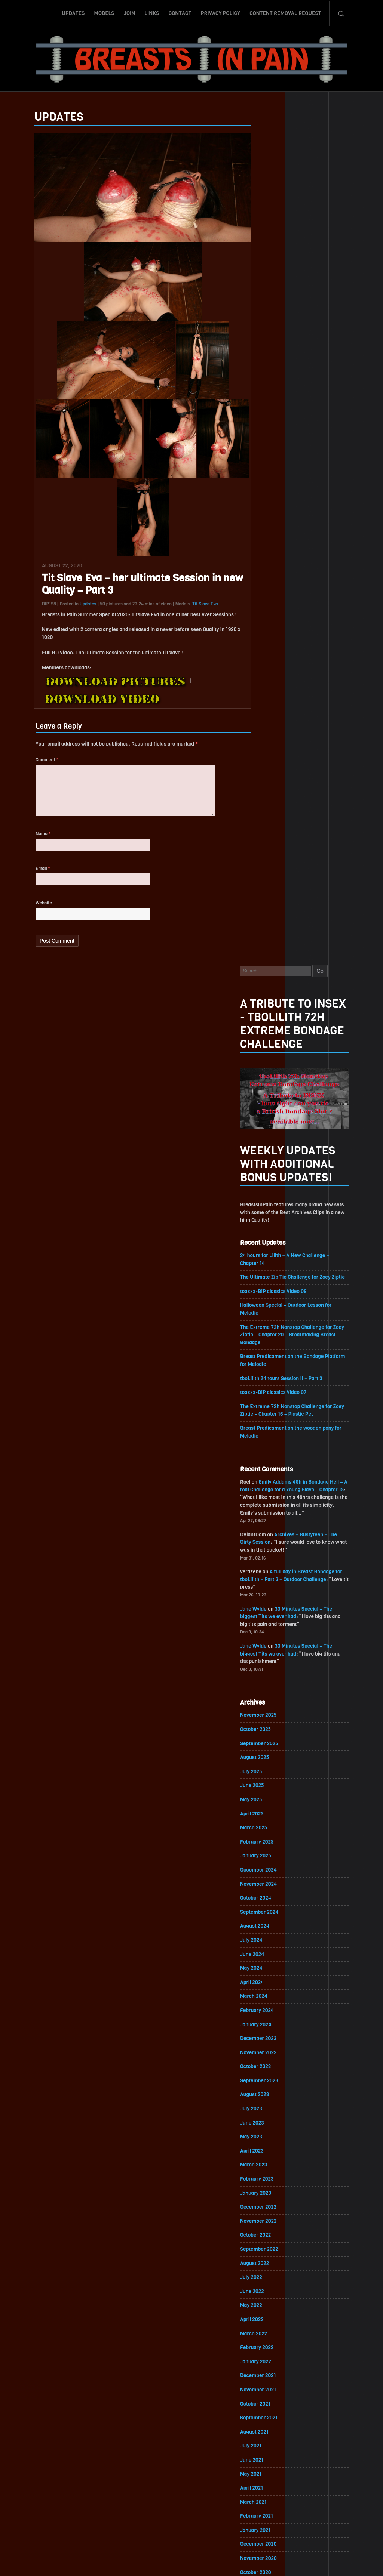 This screenshot has width=383, height=2576. I want to click on April 2021, so click(266, 1654).